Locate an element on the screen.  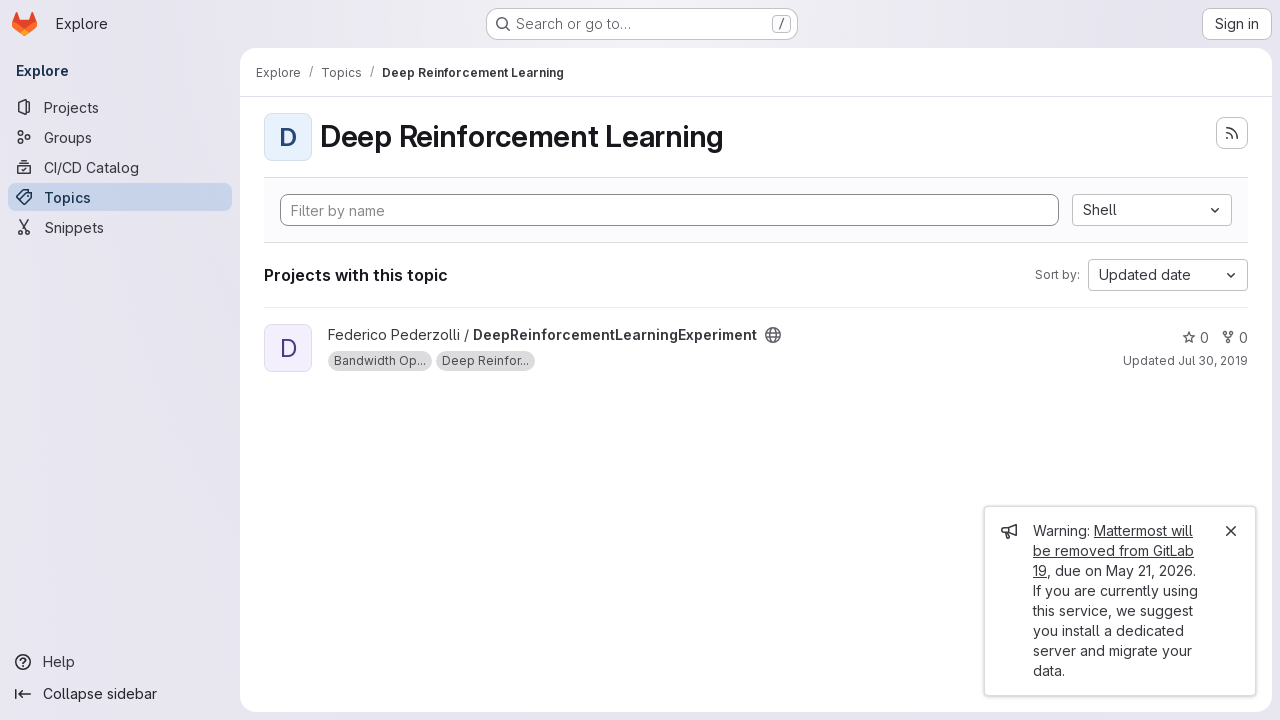
0 [DeepReinforcementLearningExperiment has 0 forks] is located at coordinates (1234, 337).